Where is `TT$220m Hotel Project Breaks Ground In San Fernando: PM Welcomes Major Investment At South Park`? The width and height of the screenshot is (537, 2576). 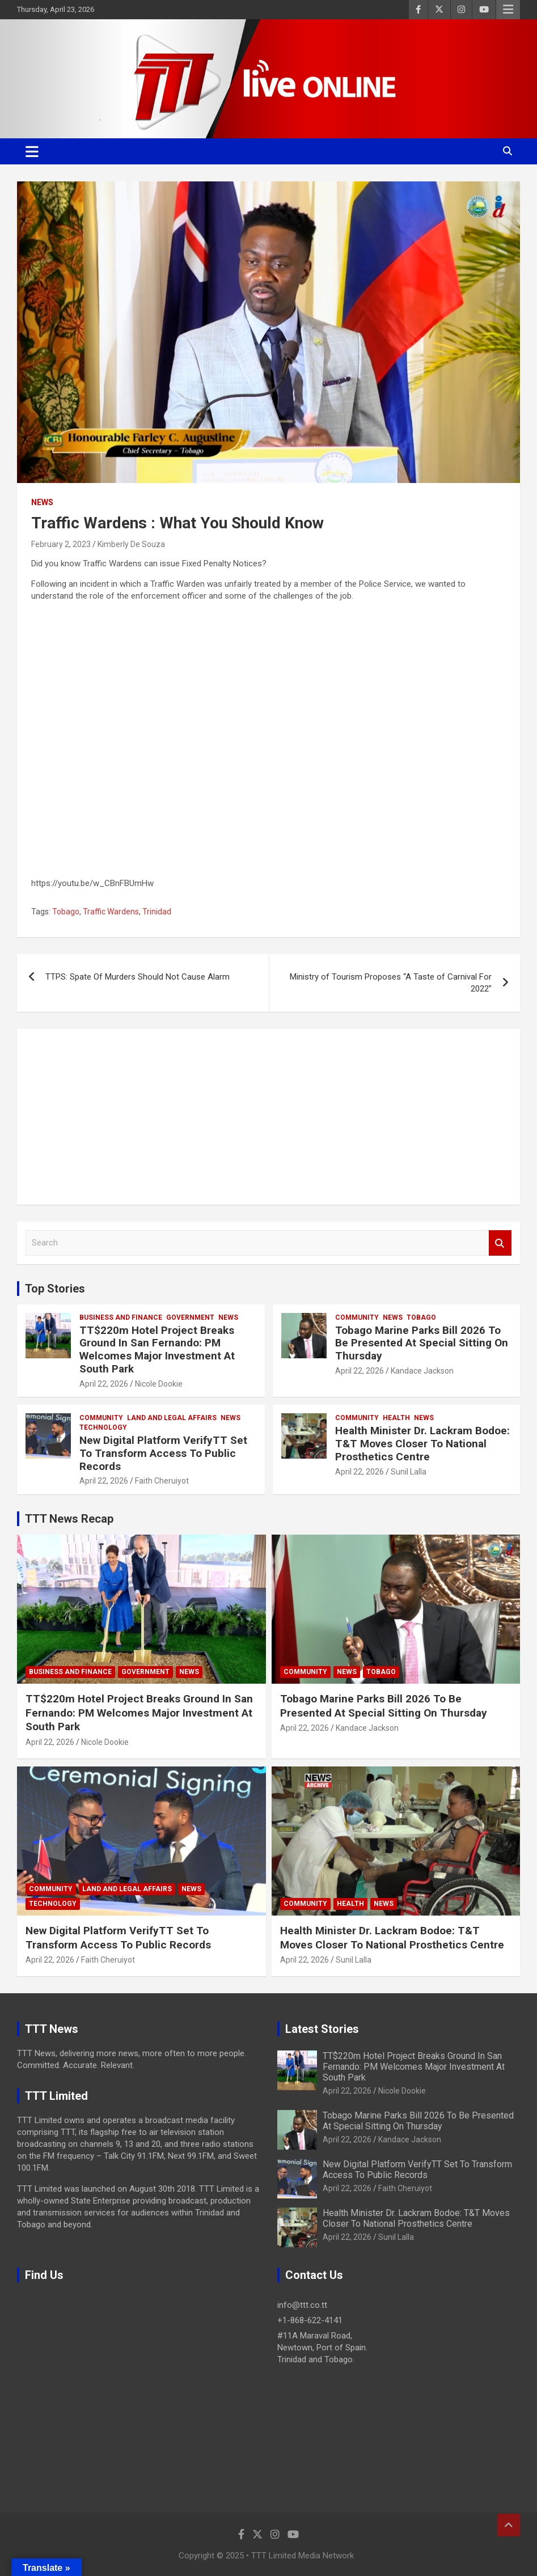
TT$220m Hotel Project Breaks Ground In San Fernando: PM Welcomes Major Investment At South Park is located at coordinates (157, 1349).